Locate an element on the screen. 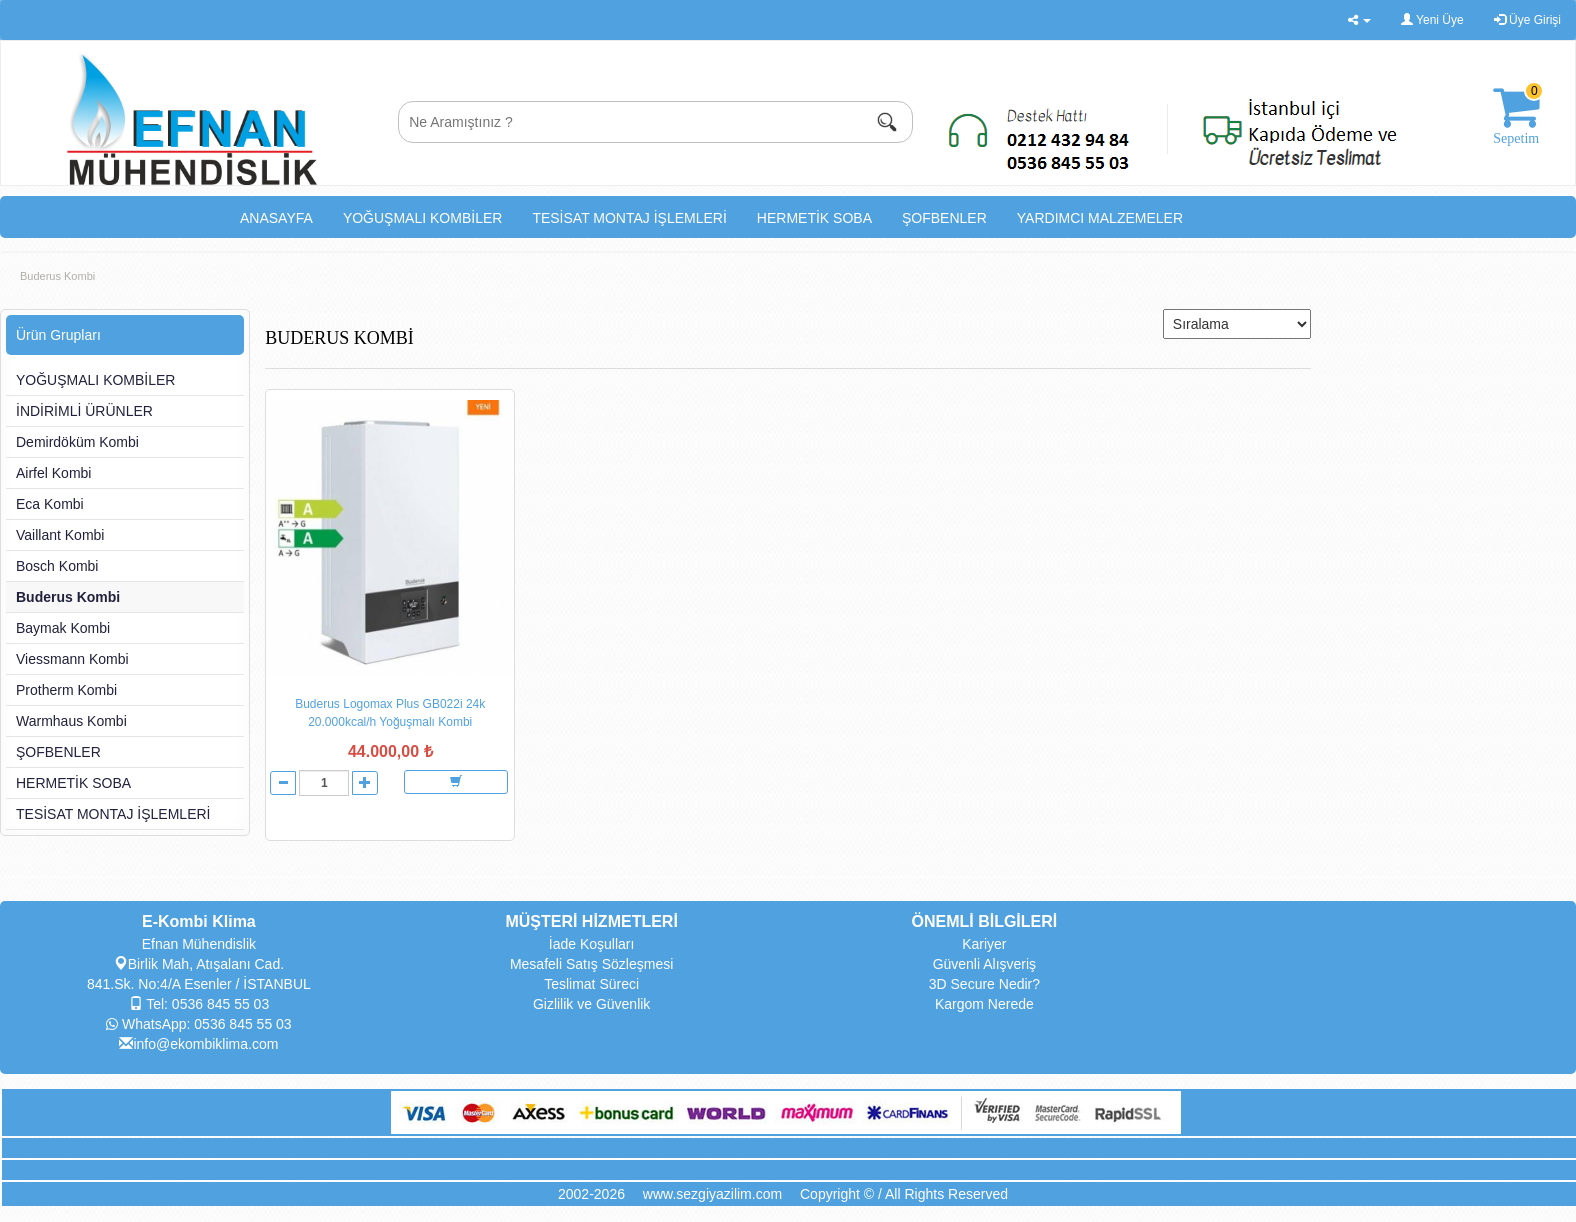  Yeni Üye is located at coordinates (1432, 20).